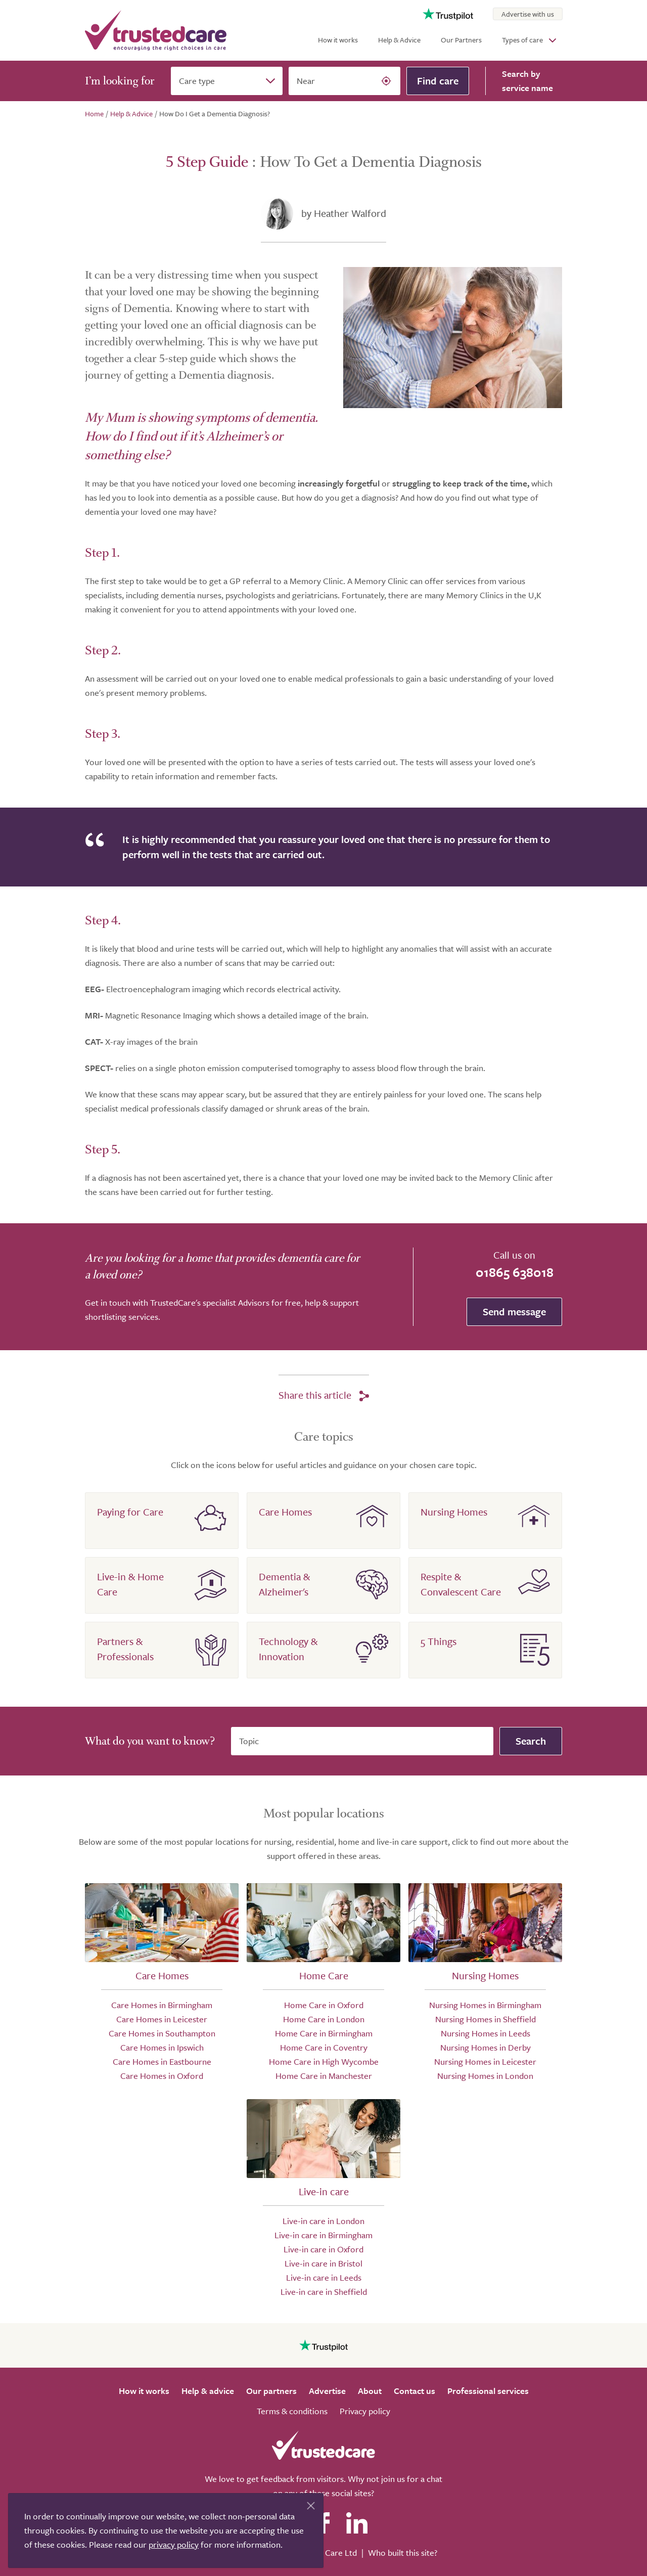  What do you see at coordinates (488, 2390) in the screenshot?
I see `Professional services` at bounding box center [488, 2390].